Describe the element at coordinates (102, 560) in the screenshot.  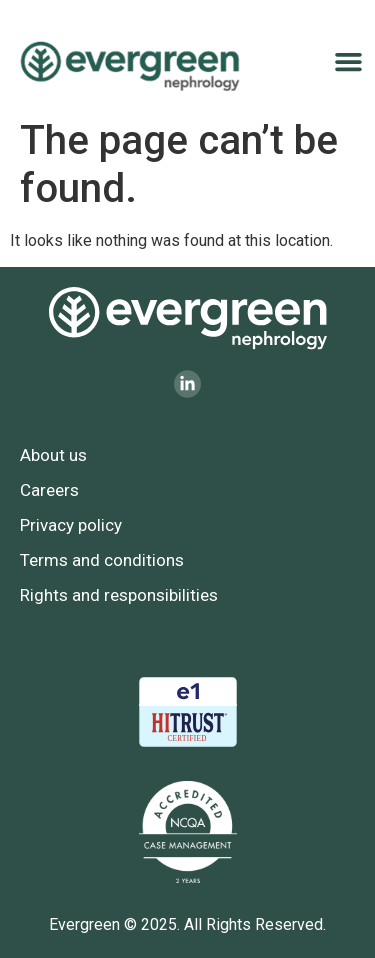
I see `Terms and conditions` at that location.